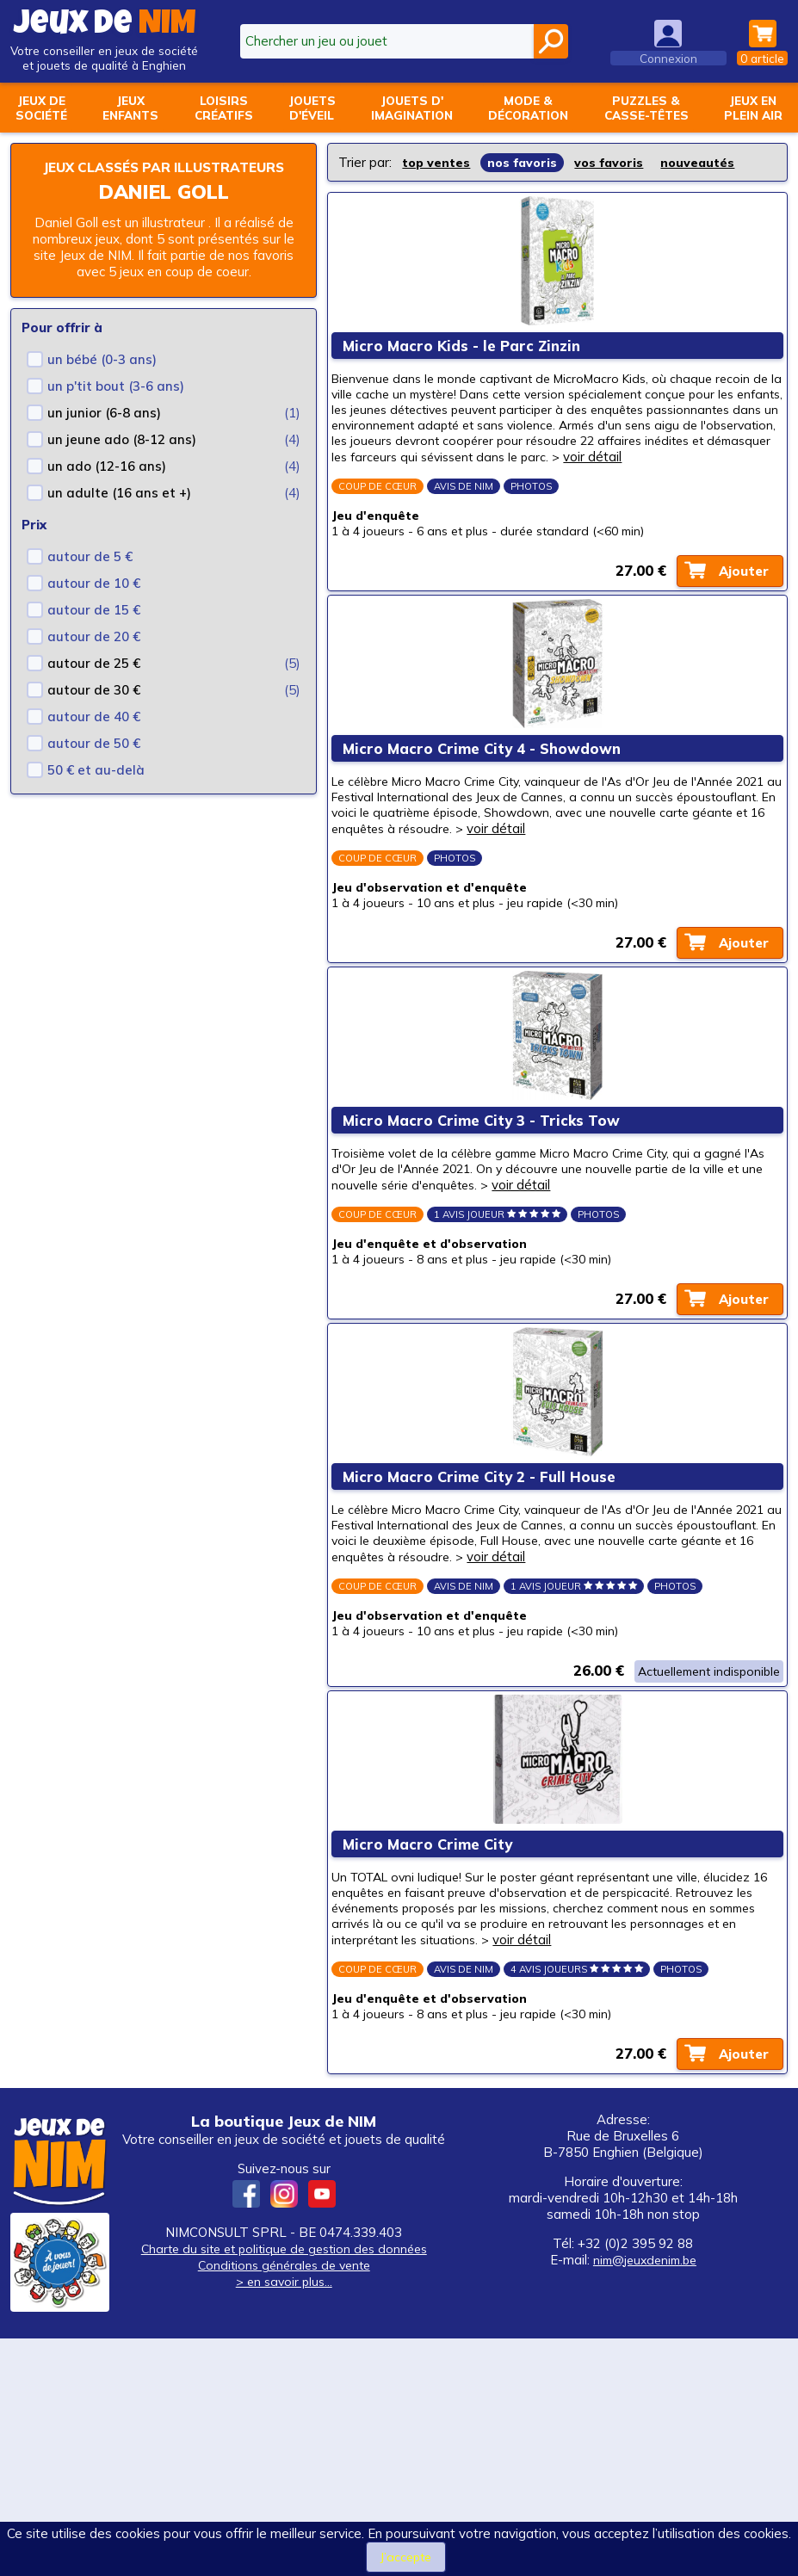 The width and height of the screenshot is (798, 2576). Describe the element at coordinates (90, 574) in the screenshot. I see `autour de 5 €` at that location.